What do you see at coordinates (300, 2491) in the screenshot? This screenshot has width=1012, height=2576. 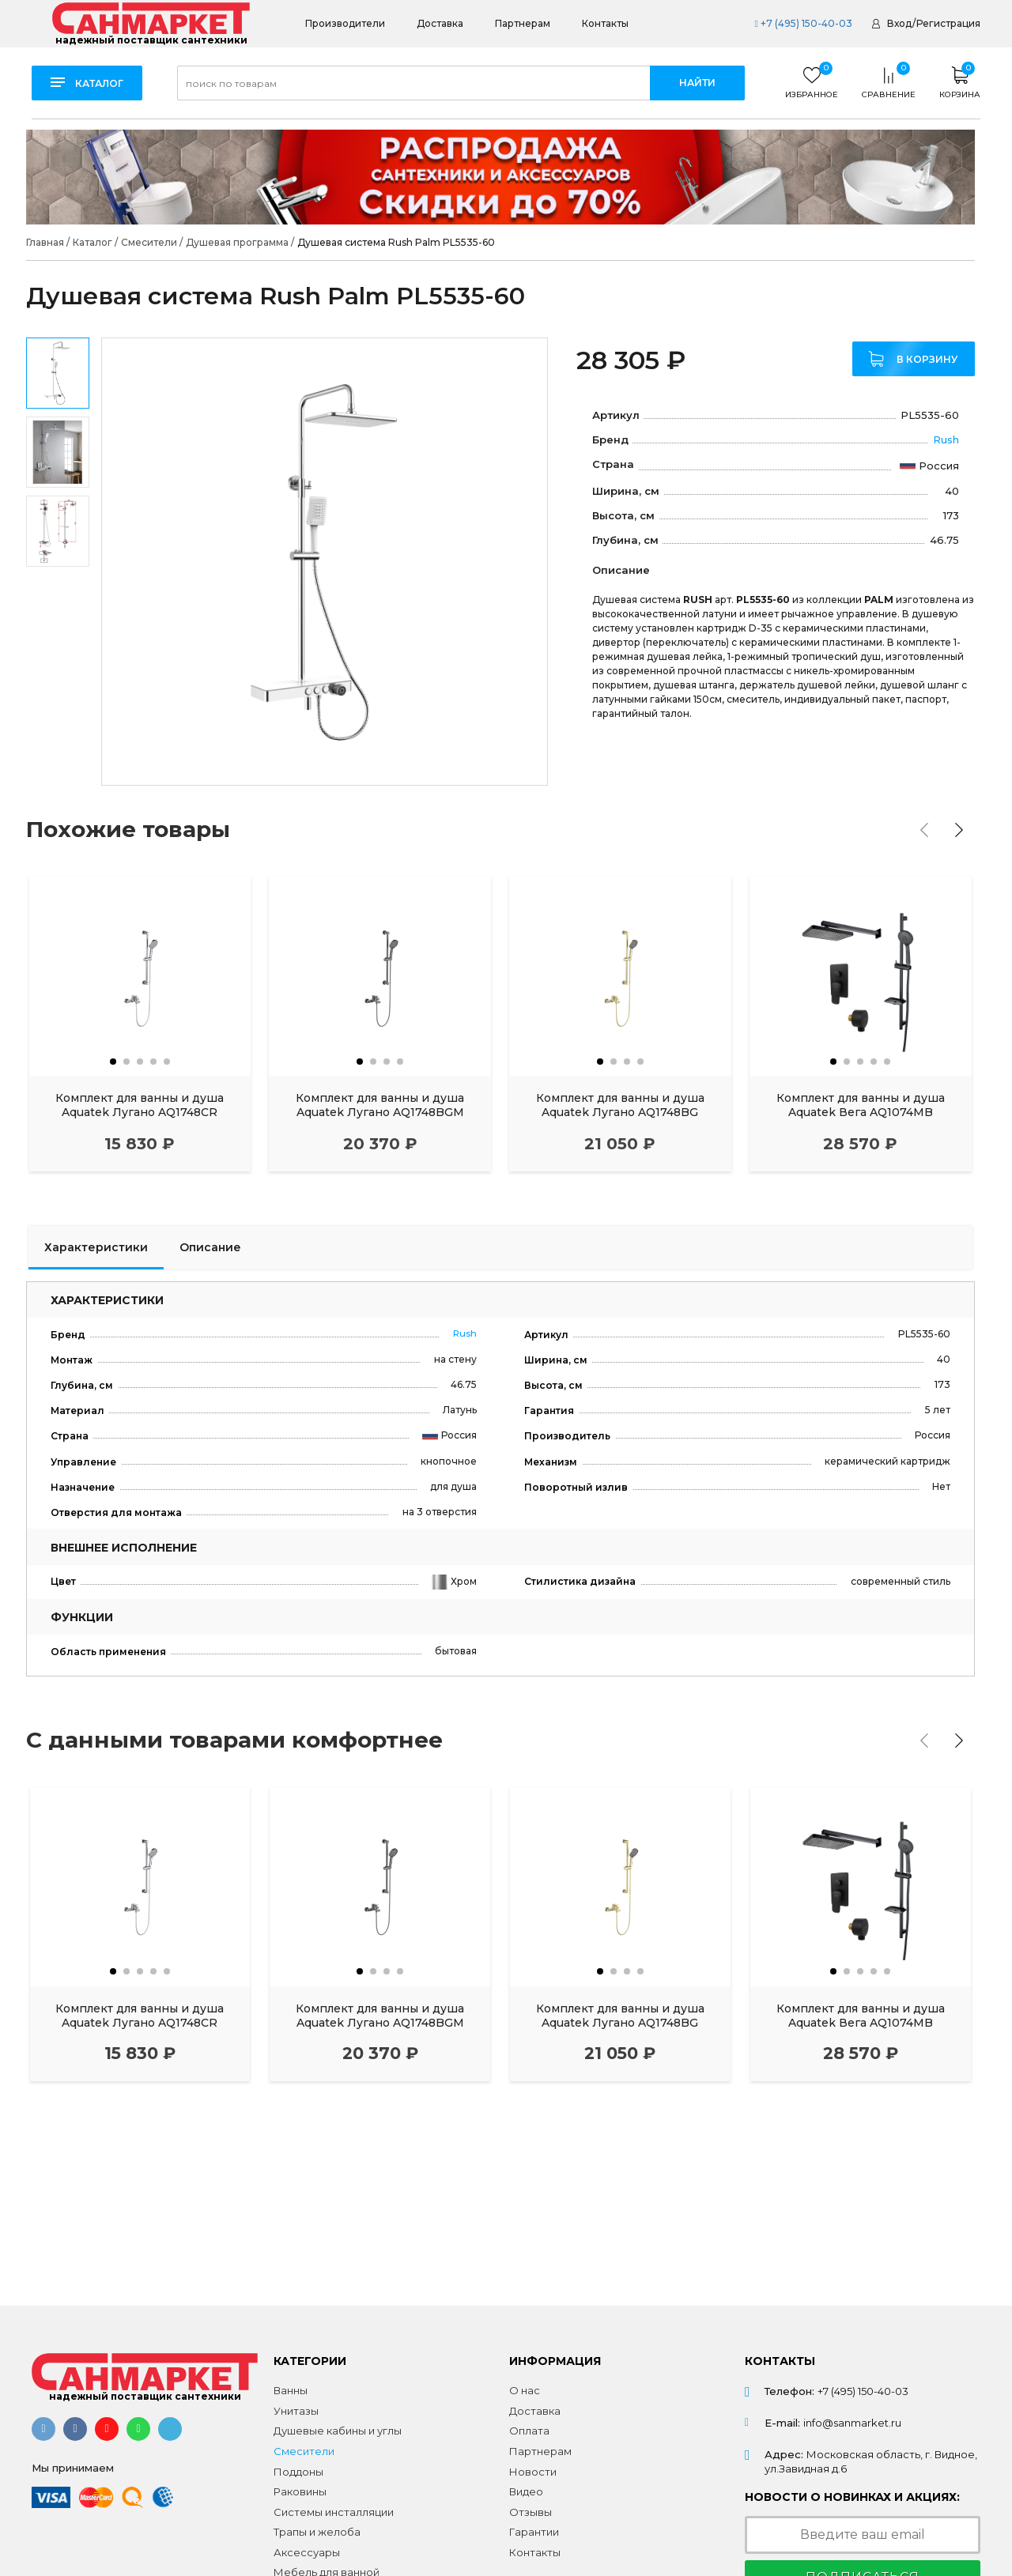 I see `Раковины` at bounding box center [300, 2491].